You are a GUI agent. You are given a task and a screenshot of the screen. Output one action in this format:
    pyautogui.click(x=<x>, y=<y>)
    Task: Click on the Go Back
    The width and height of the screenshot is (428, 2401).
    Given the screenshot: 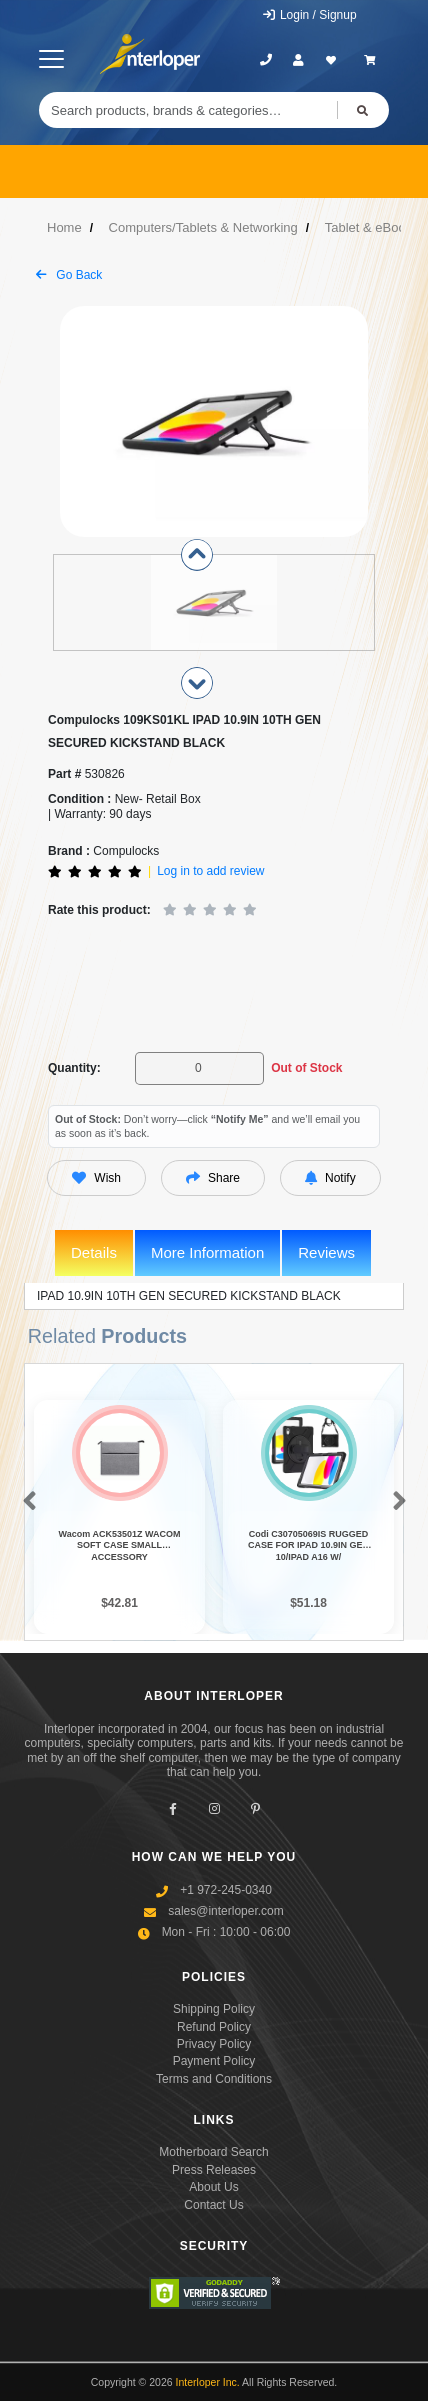 What is the action you would take?
    pyautogui.click(x=69, y=275)
    